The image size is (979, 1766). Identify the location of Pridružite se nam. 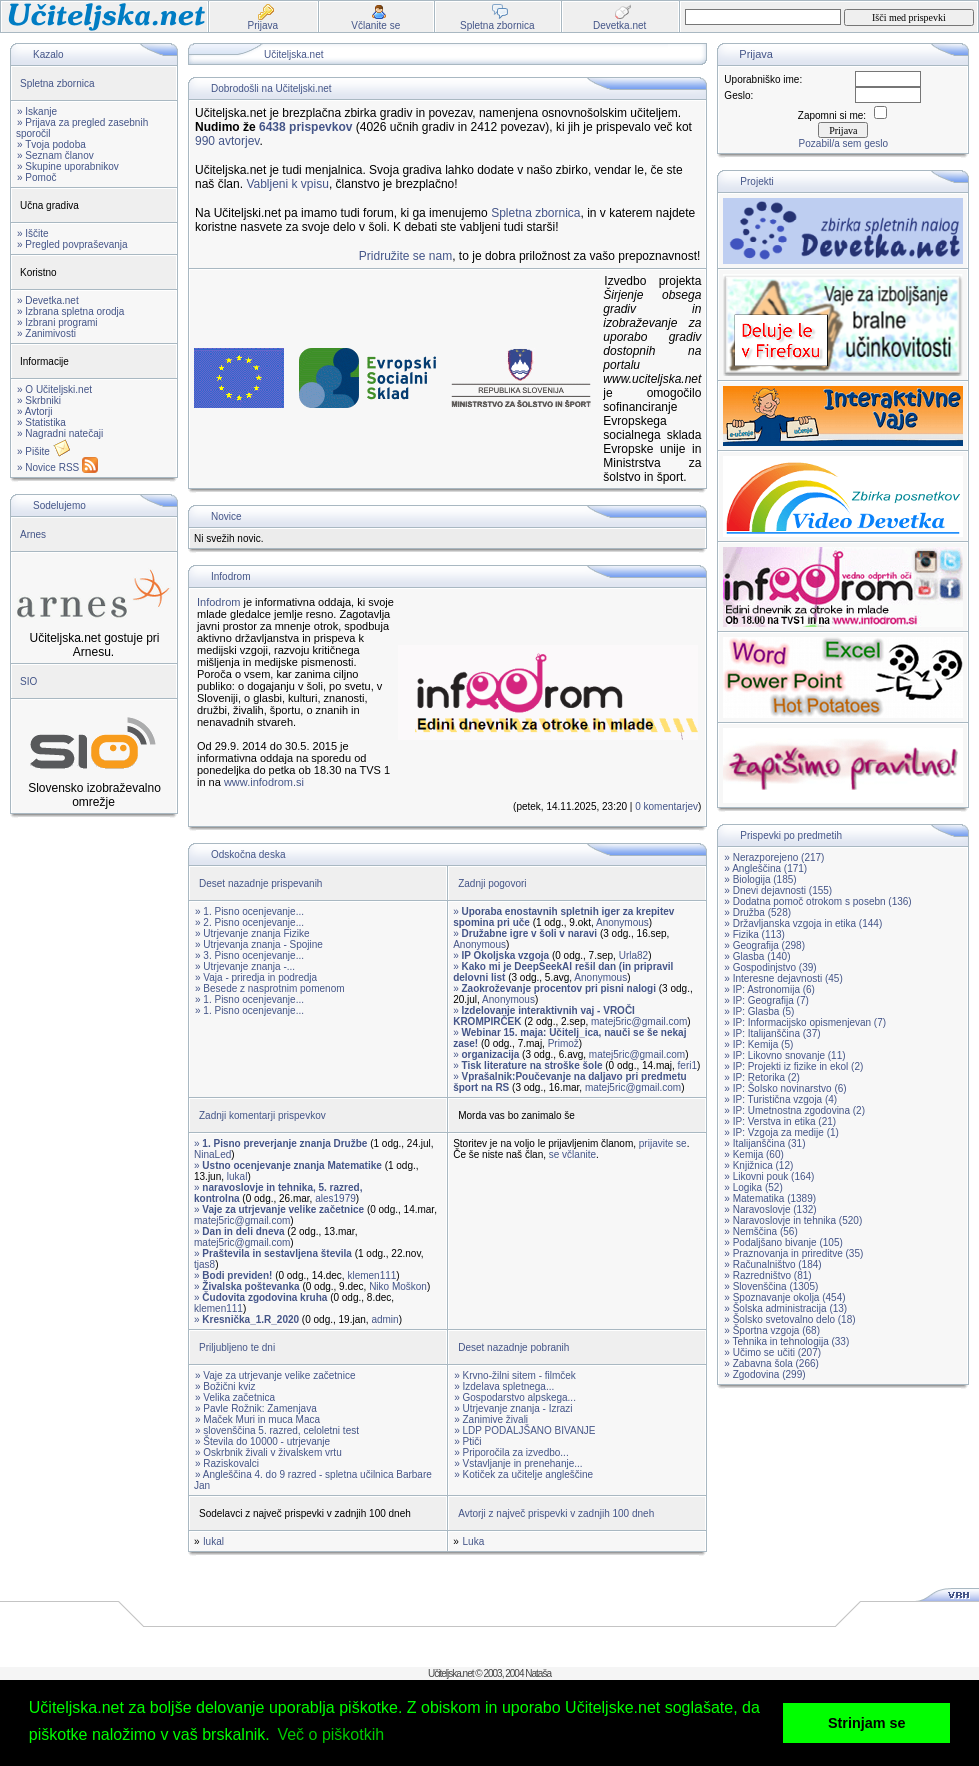
(405, 256).